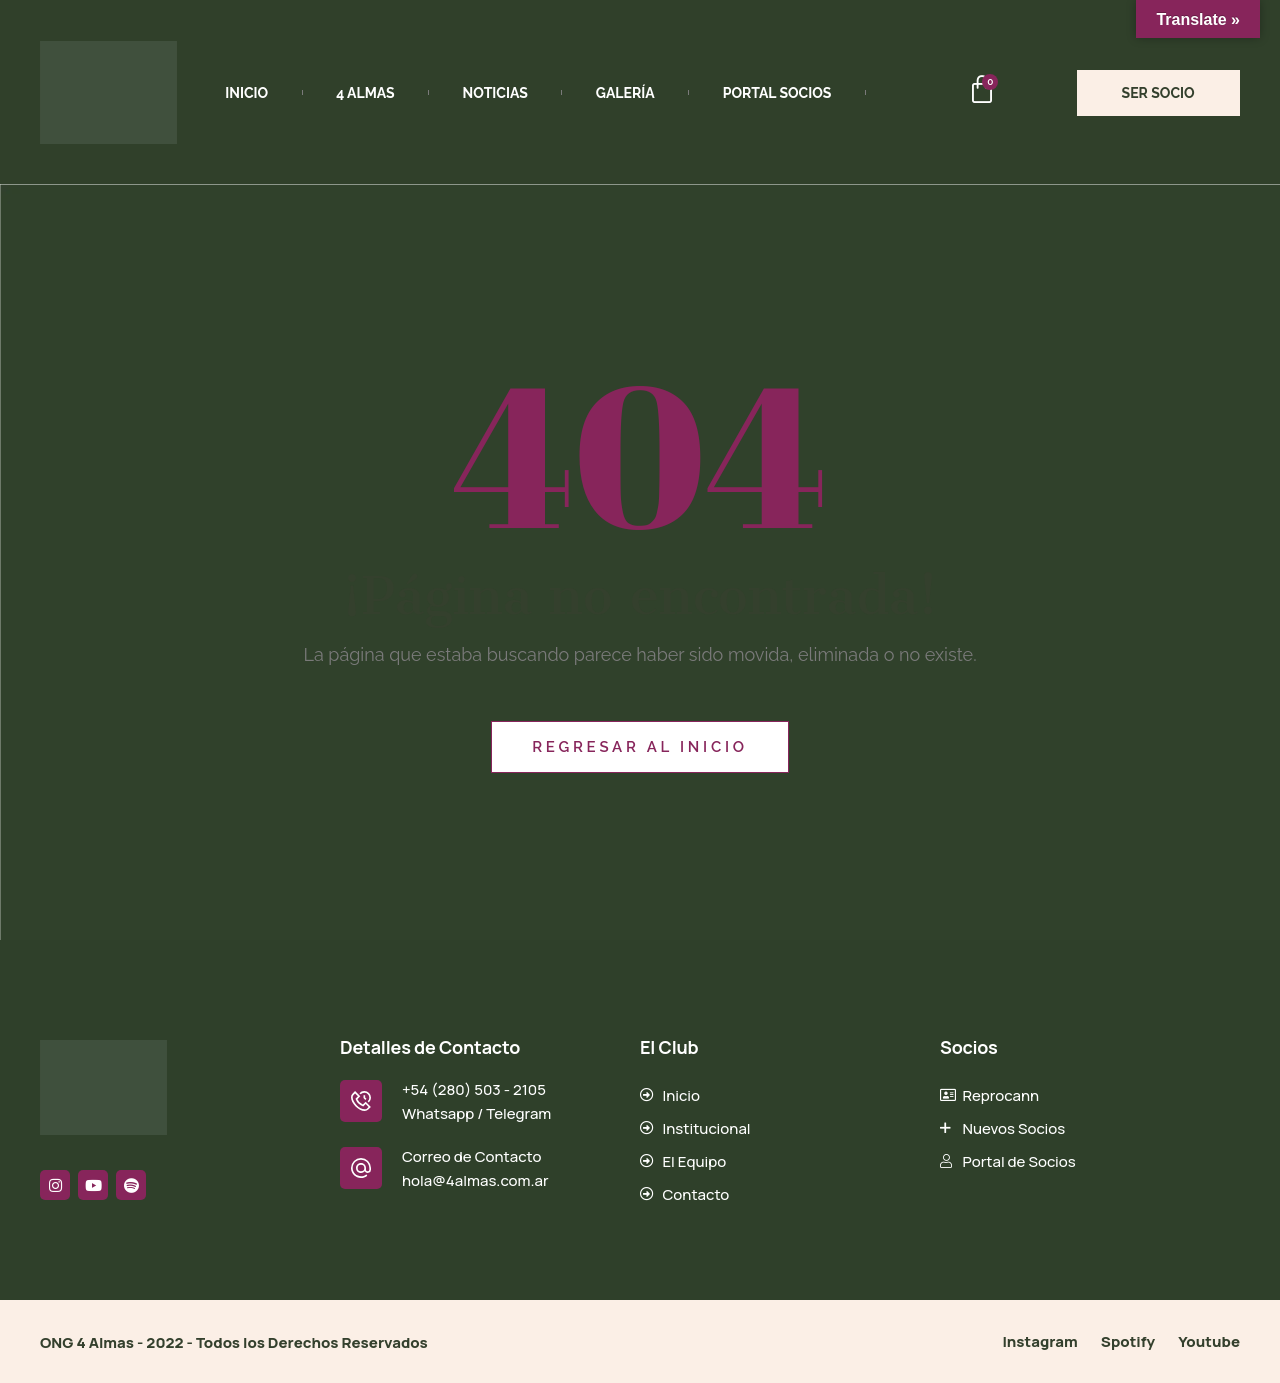 The height and width of the screenshot is (1383, 1280). Describe the element at coordinates (777, 93) in the screenshot. I see `Portal Socios` at that location.